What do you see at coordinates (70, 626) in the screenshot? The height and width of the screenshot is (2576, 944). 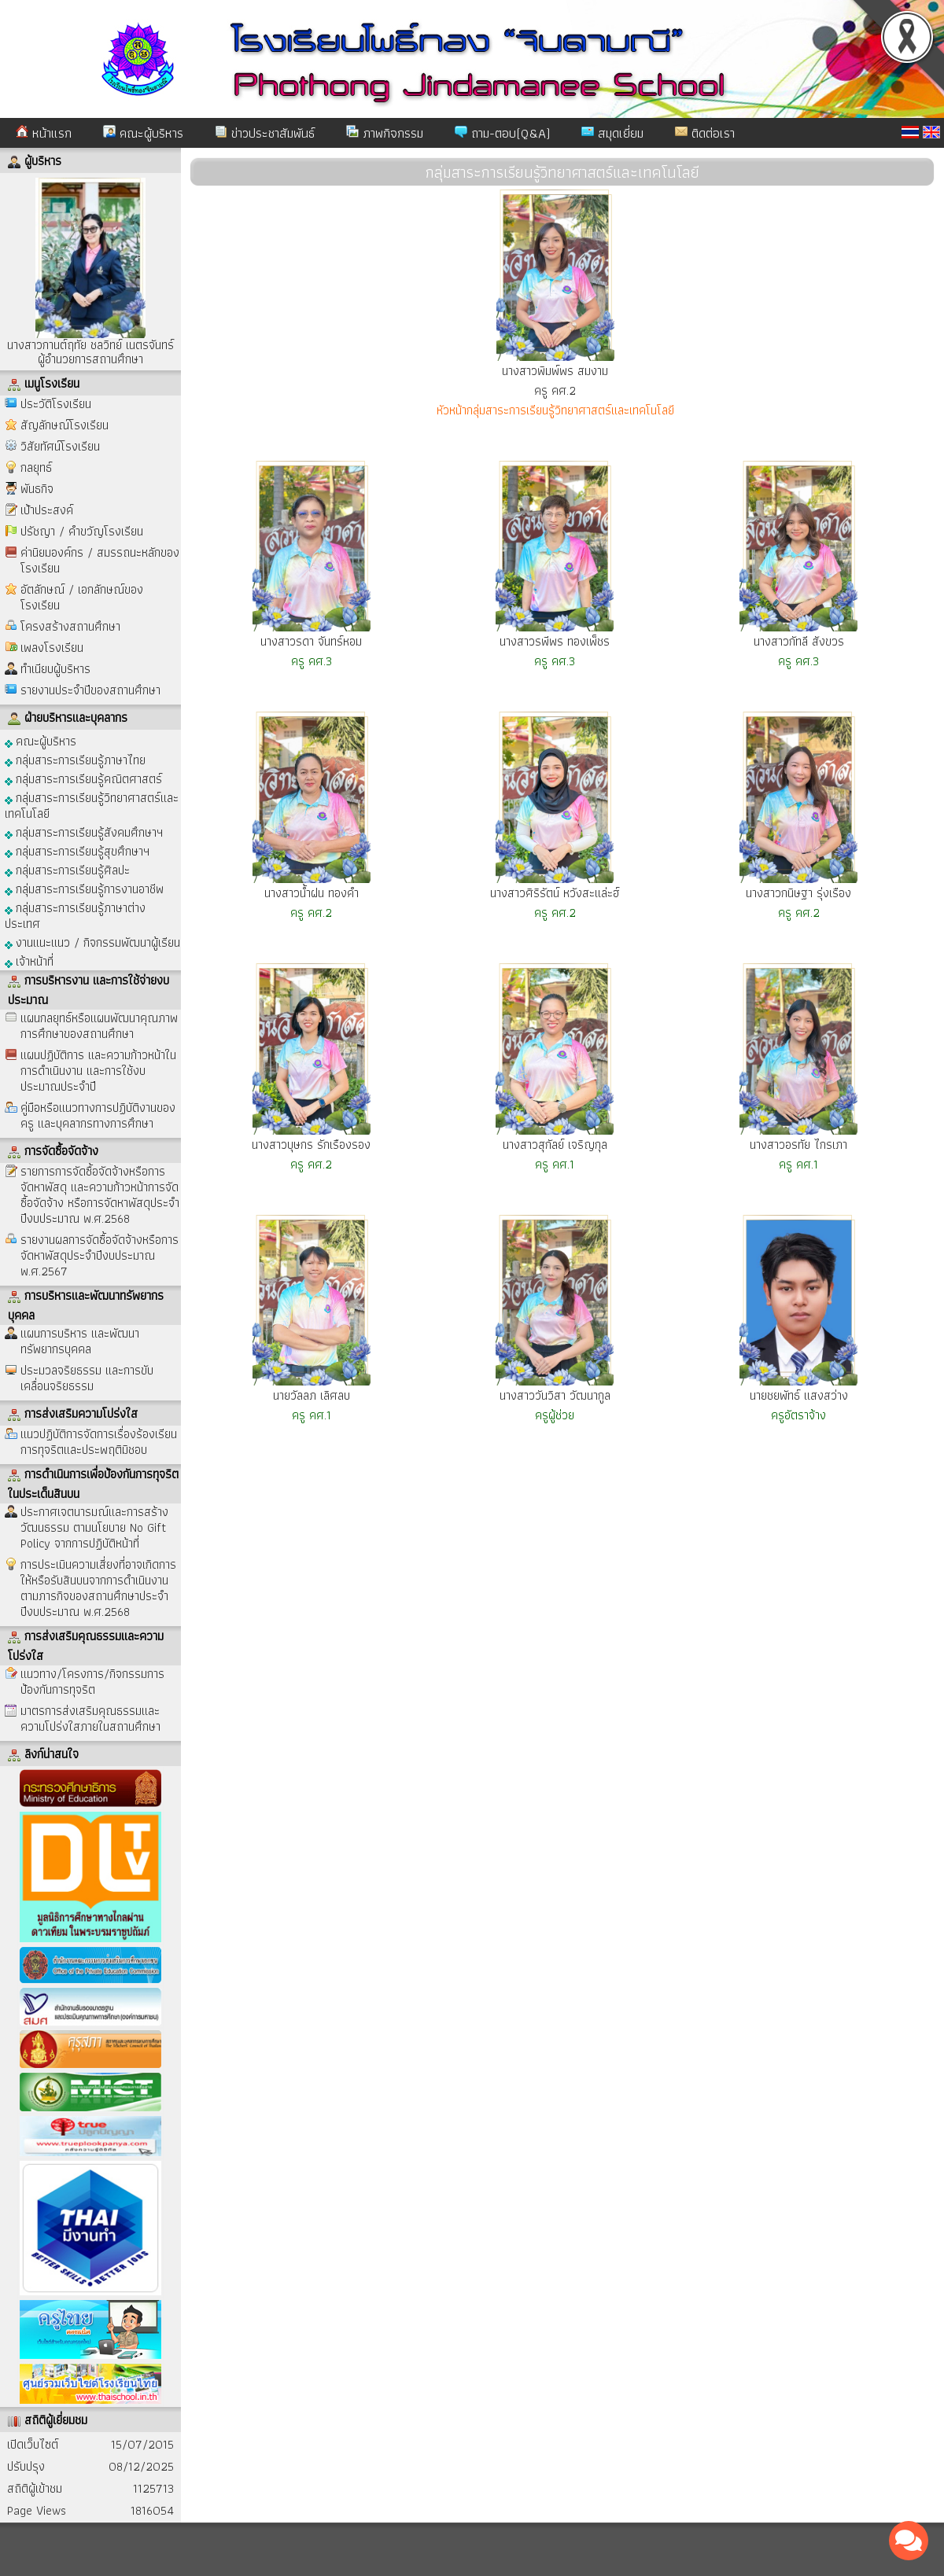 I see `โครงสร้างสถานศึกษา` at bounding box center [70, 626].